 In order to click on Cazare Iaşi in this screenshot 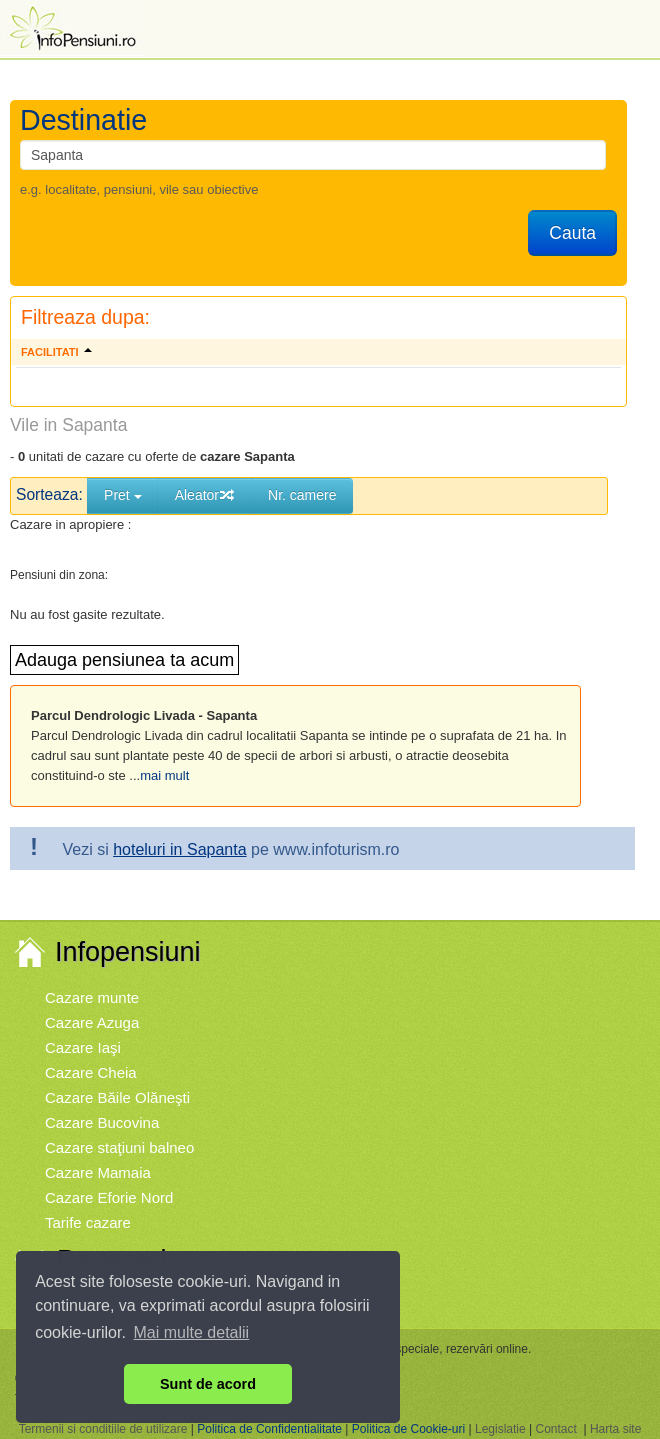, I will do `click(83, 1047)`.